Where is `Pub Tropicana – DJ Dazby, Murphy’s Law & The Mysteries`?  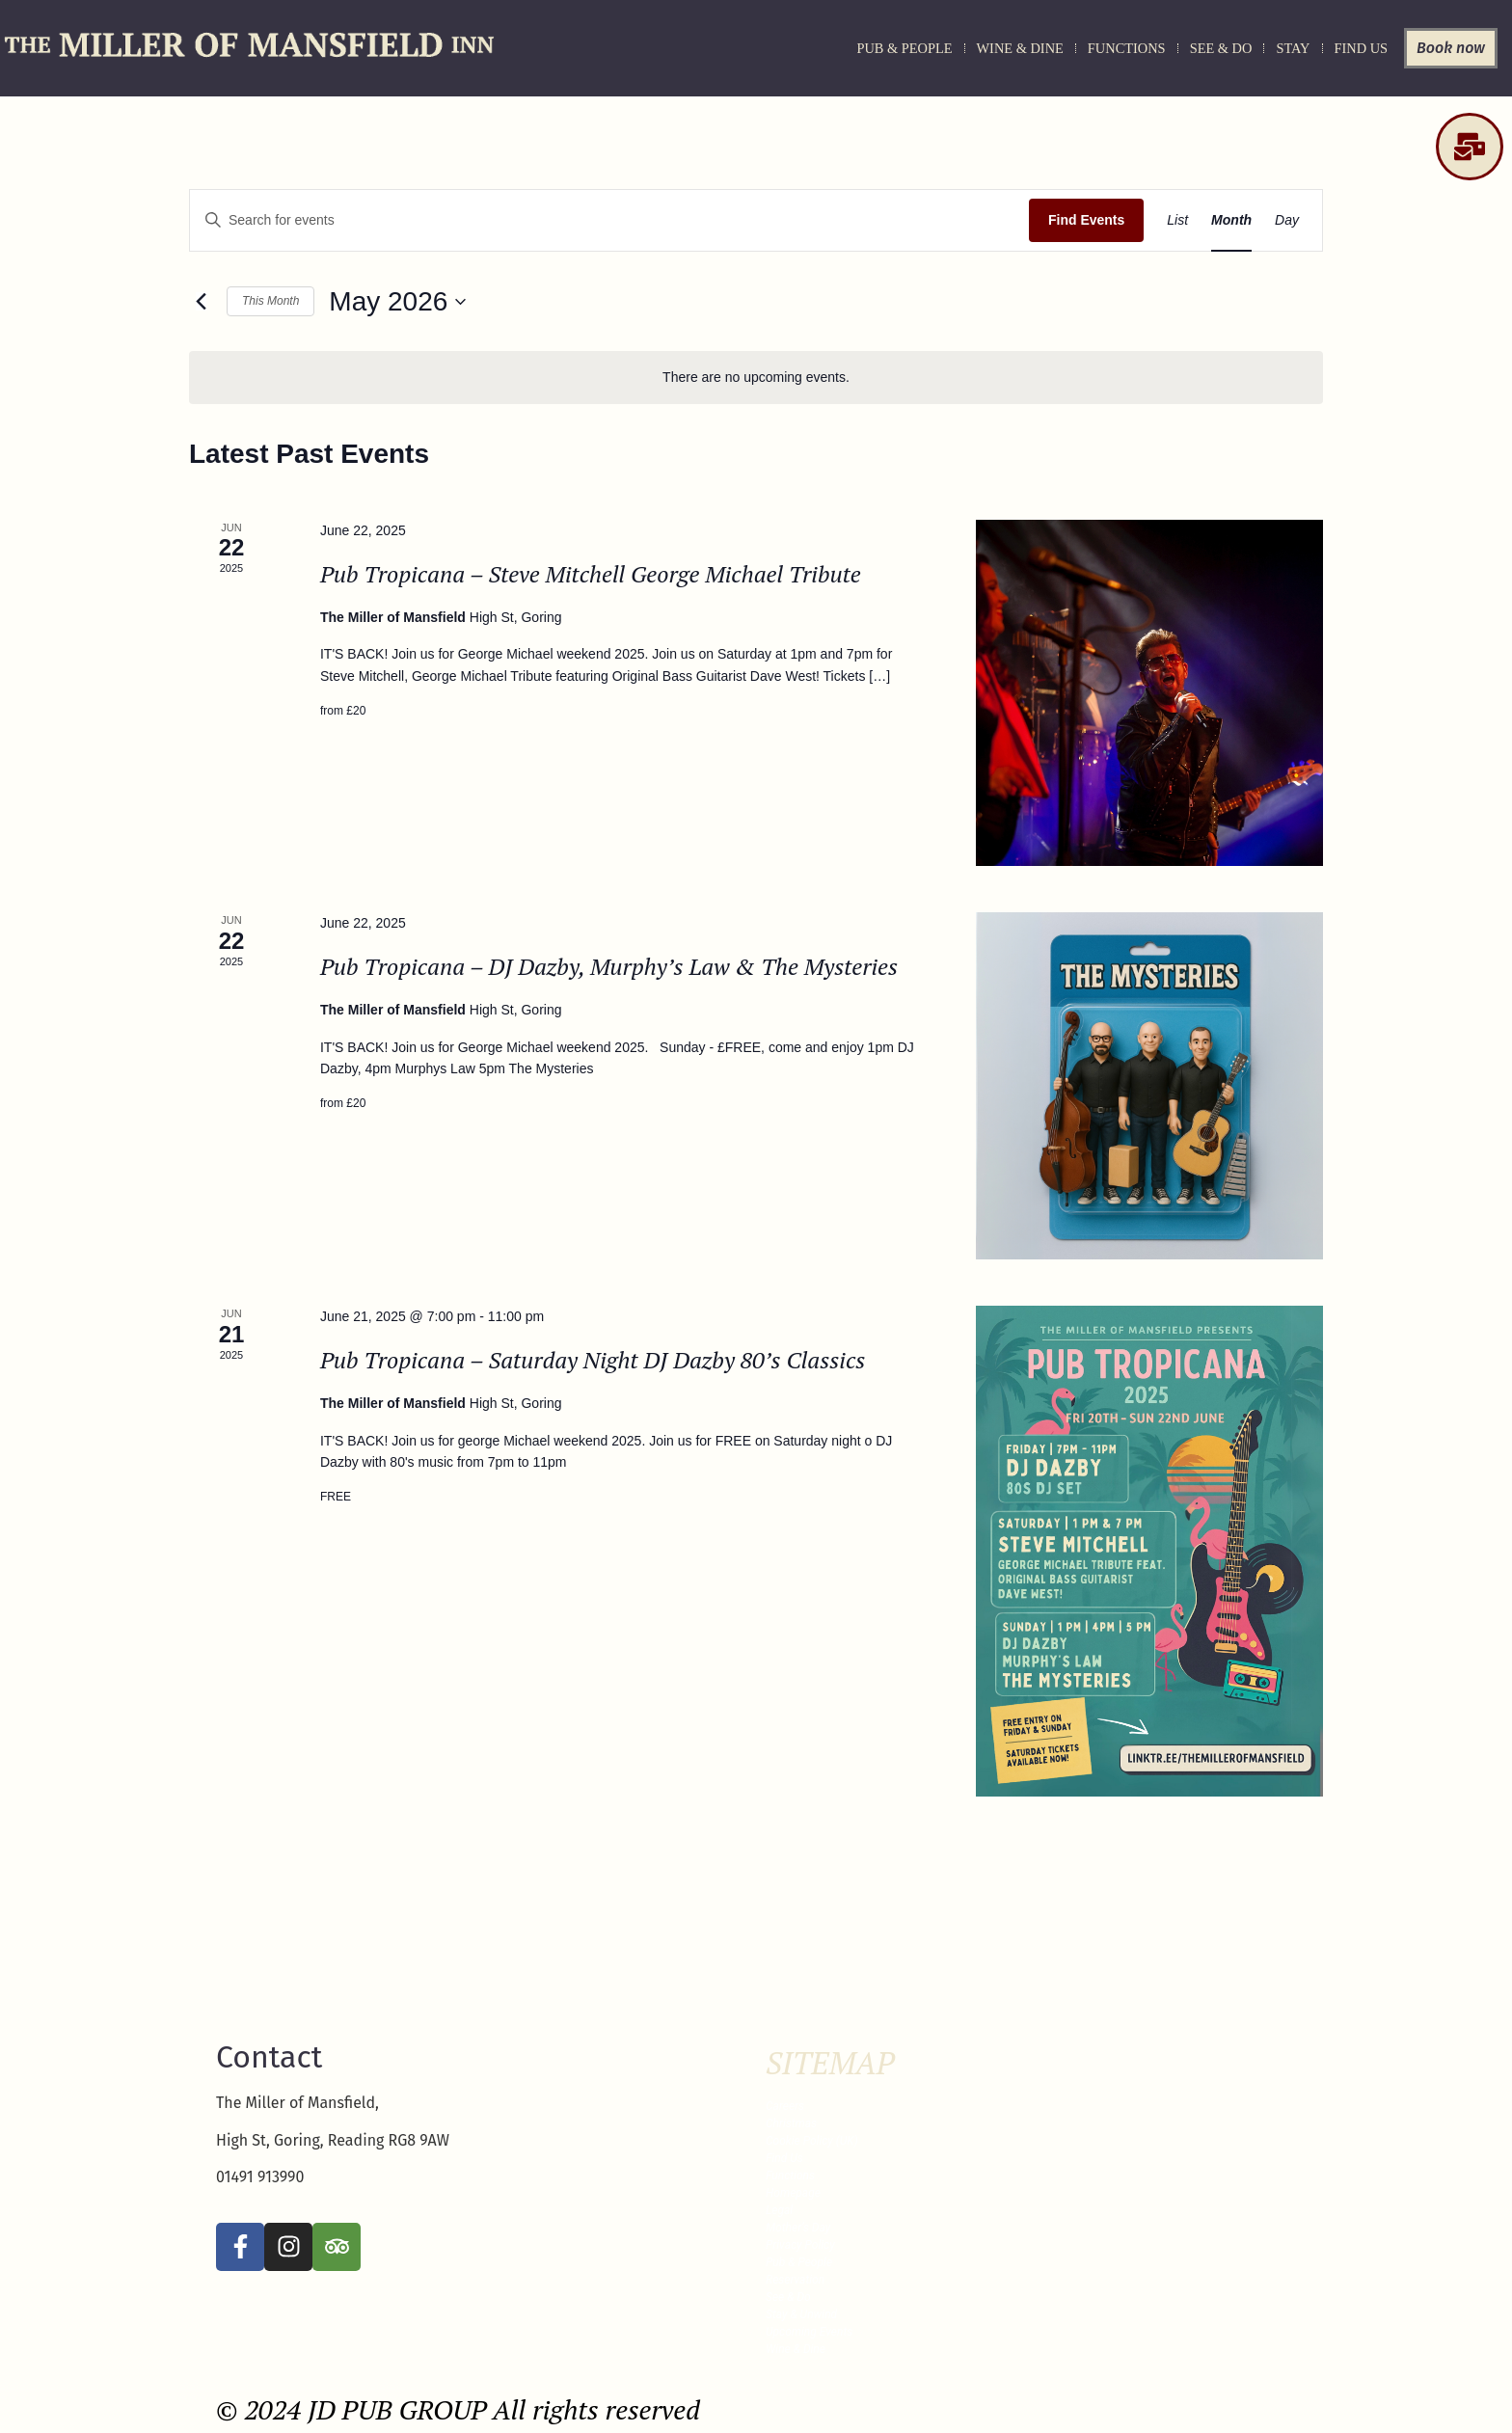
Pub Tropicana – DJ Dazby, Murphy’s Law & The Mysteries is located at coordinates (609, 966).